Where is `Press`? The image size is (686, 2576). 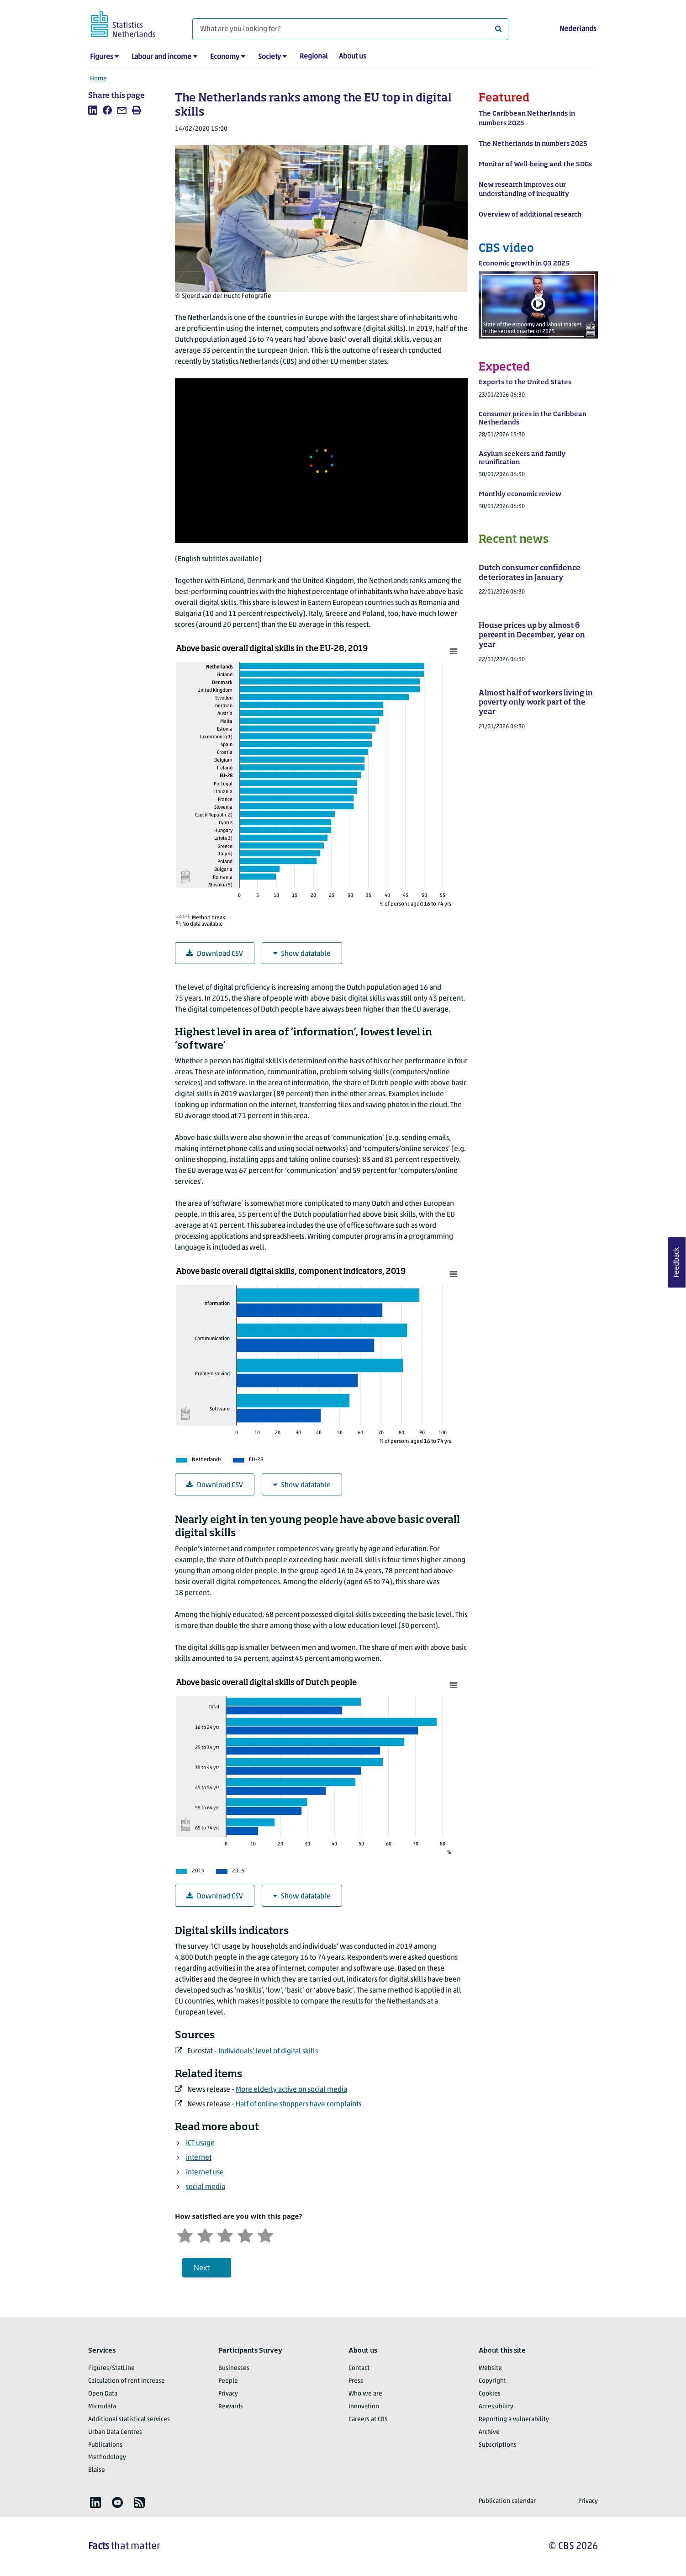
Press is located at coordinates (355, 2381).